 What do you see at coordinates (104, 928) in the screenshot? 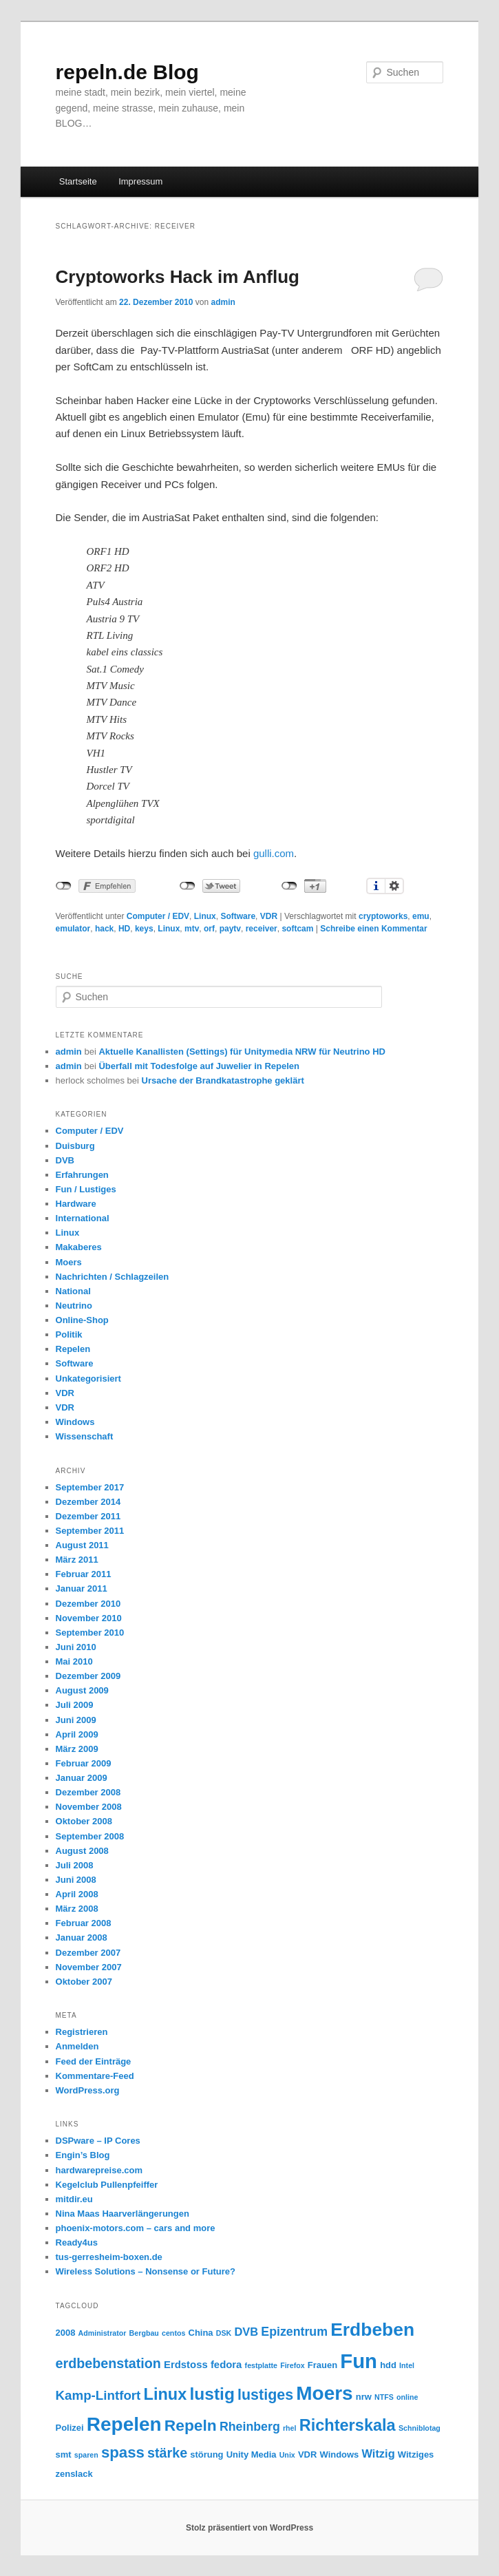
I see `hack` at bounding box center [104, 928].